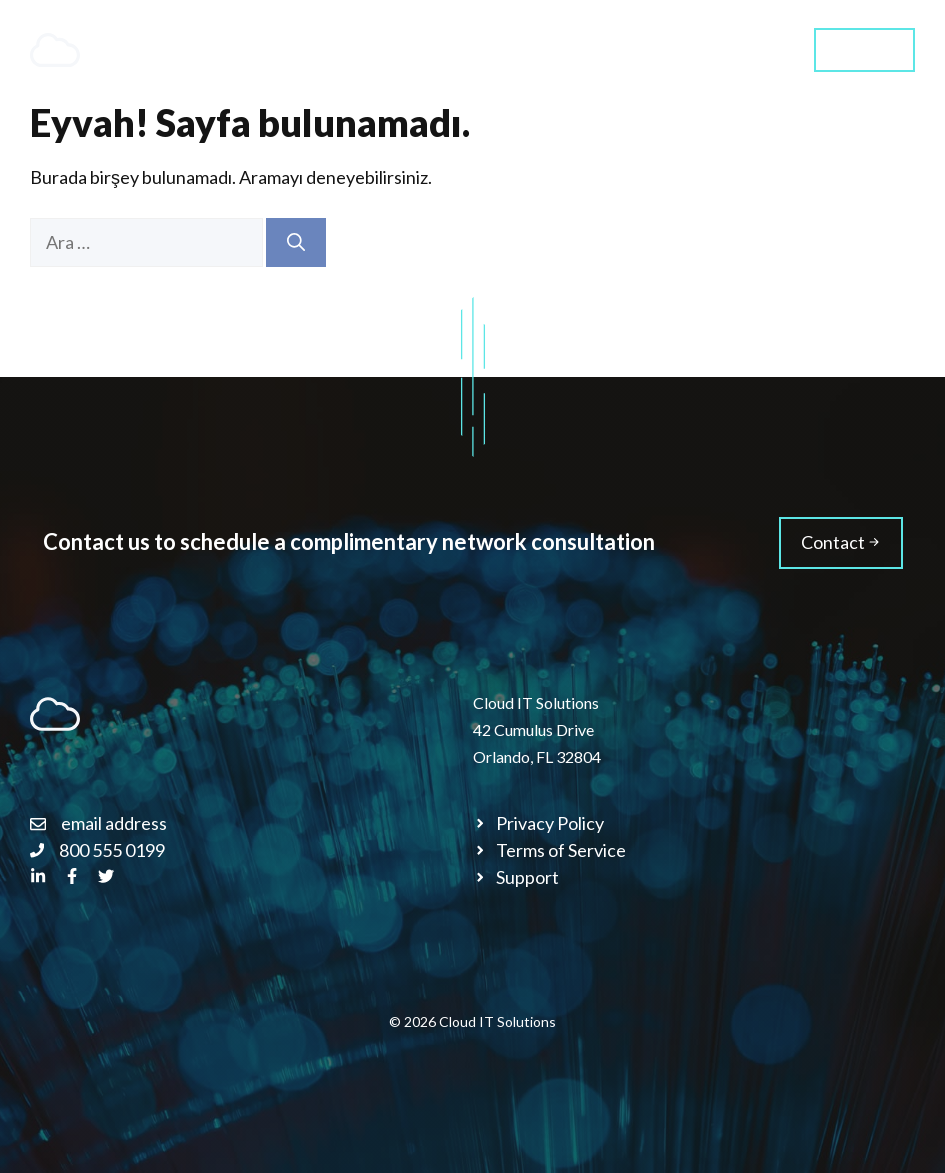  What do you see at coordinates (864, 48) in the screenshot?
I see `Contact` at bounding box center [864, 48].